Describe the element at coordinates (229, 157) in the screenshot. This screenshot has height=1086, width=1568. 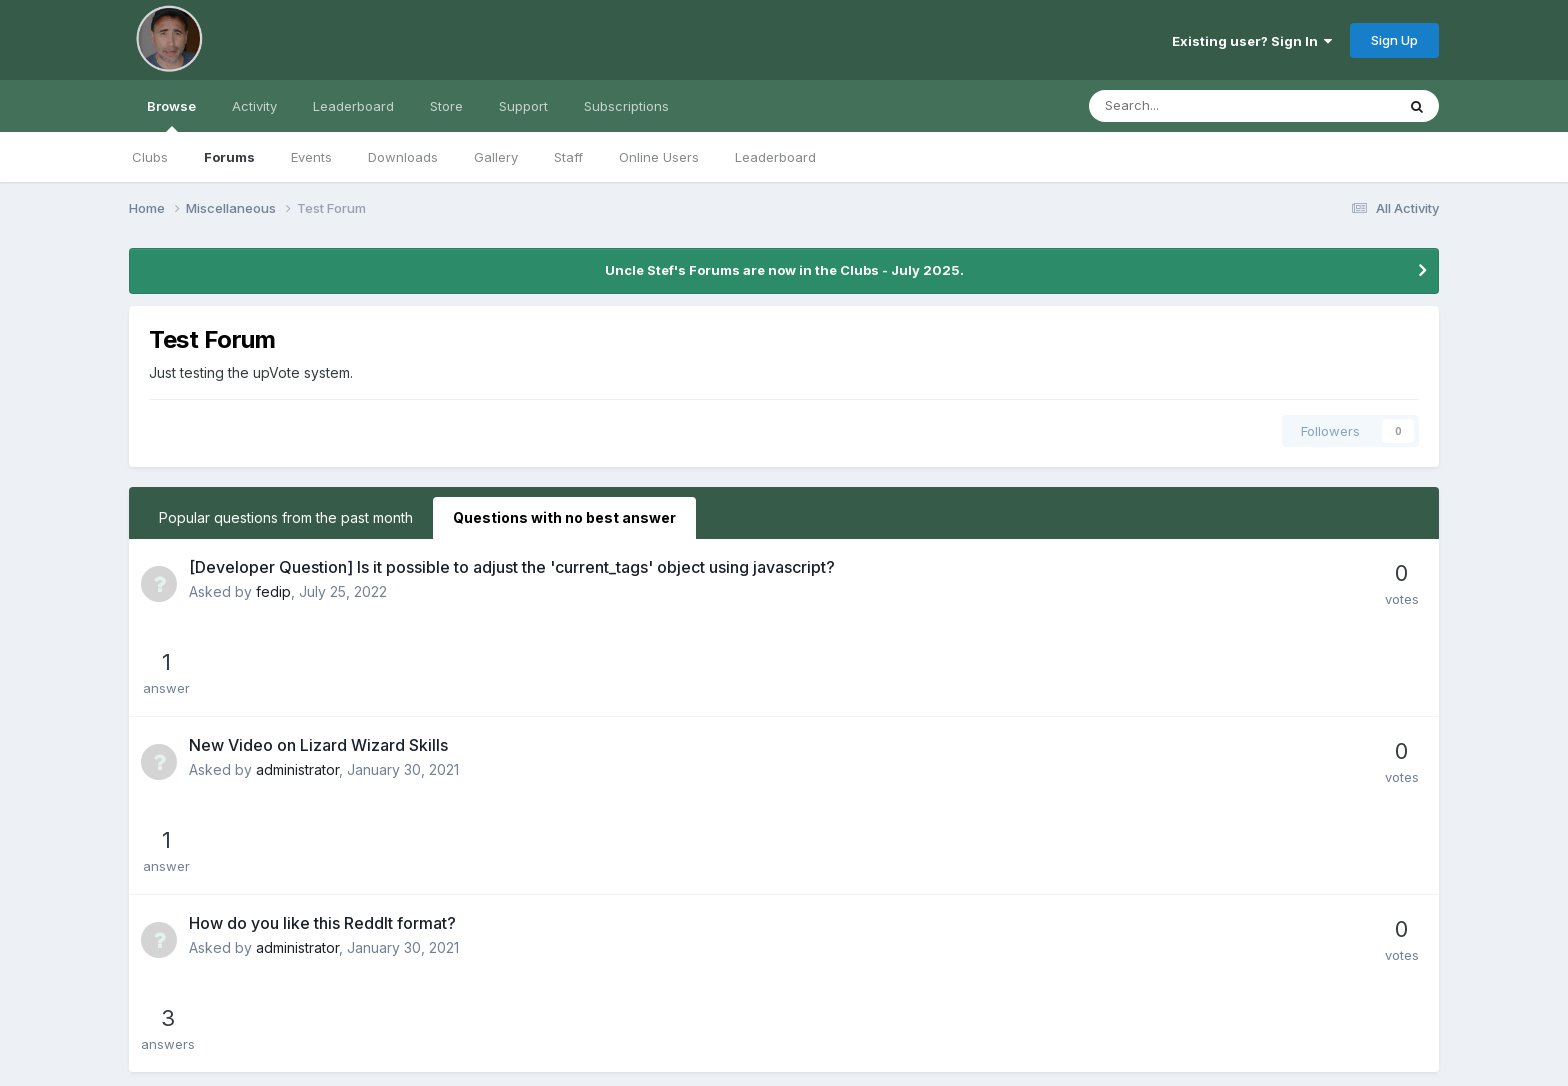
I see `Forums` at that location.